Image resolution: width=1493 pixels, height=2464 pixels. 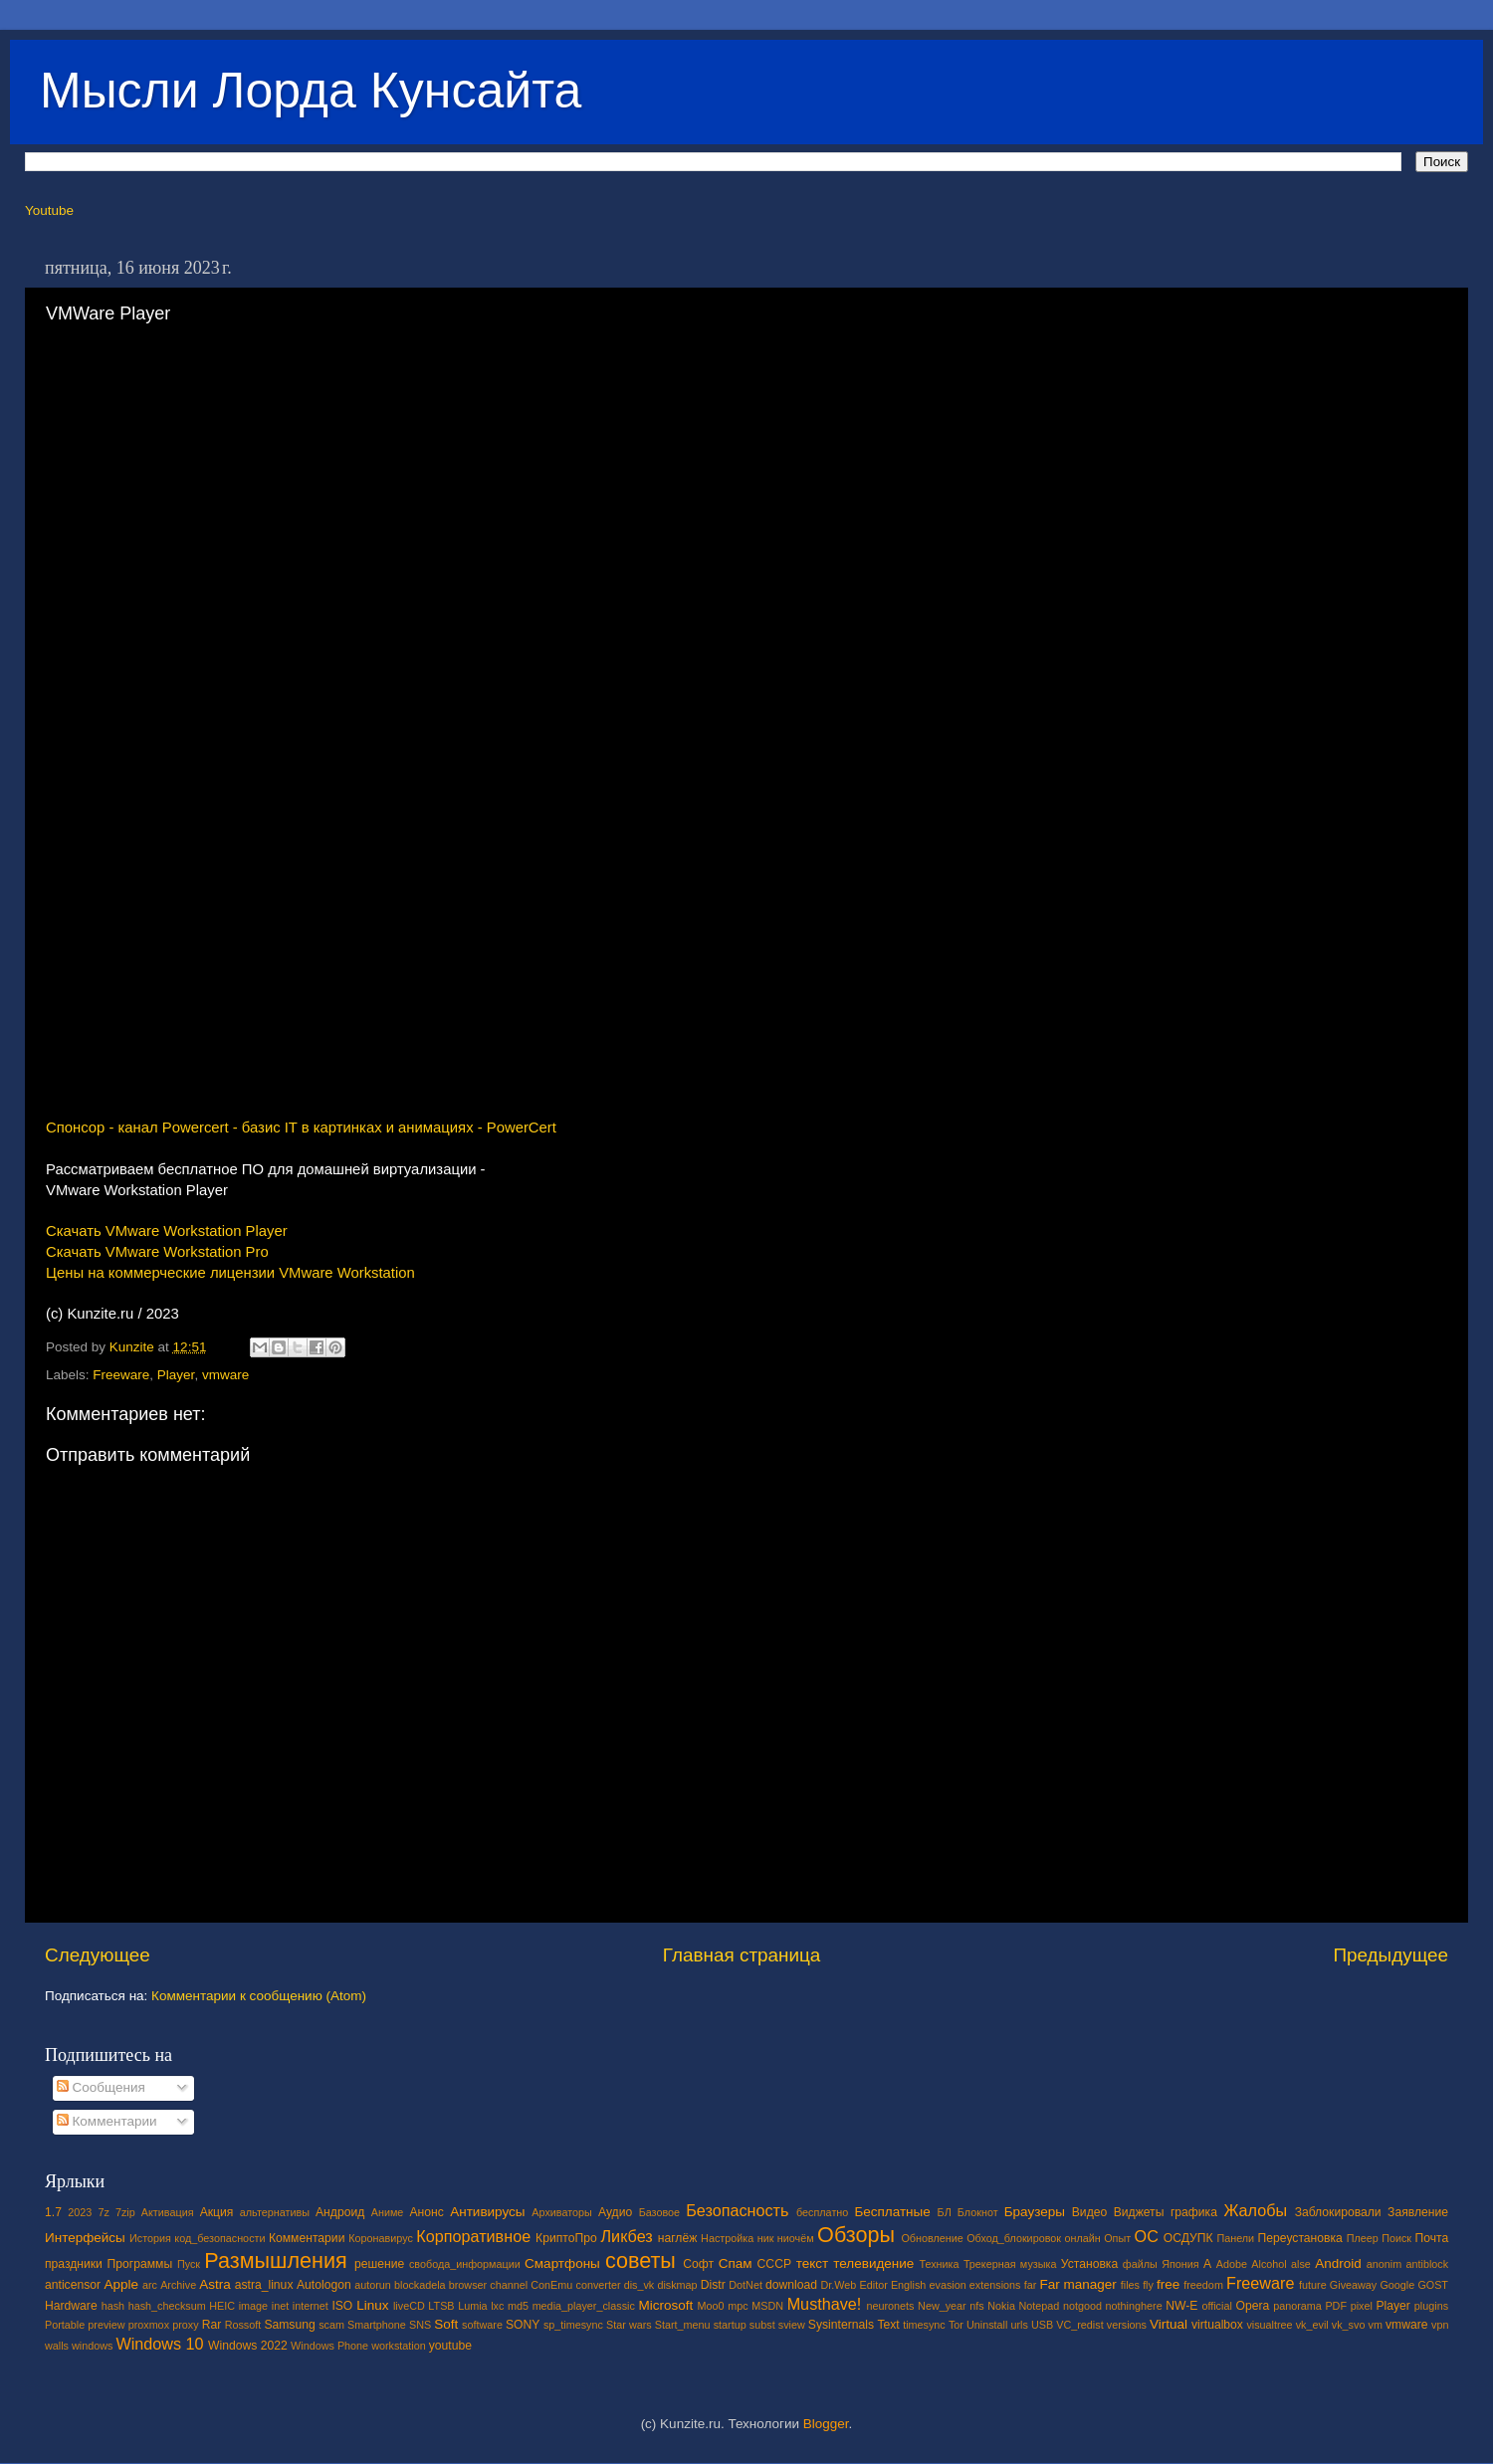 What do you see at coordinates (795, 2238) in the screenshot?
I see `ниочём` at bounding box center [795, 2238].